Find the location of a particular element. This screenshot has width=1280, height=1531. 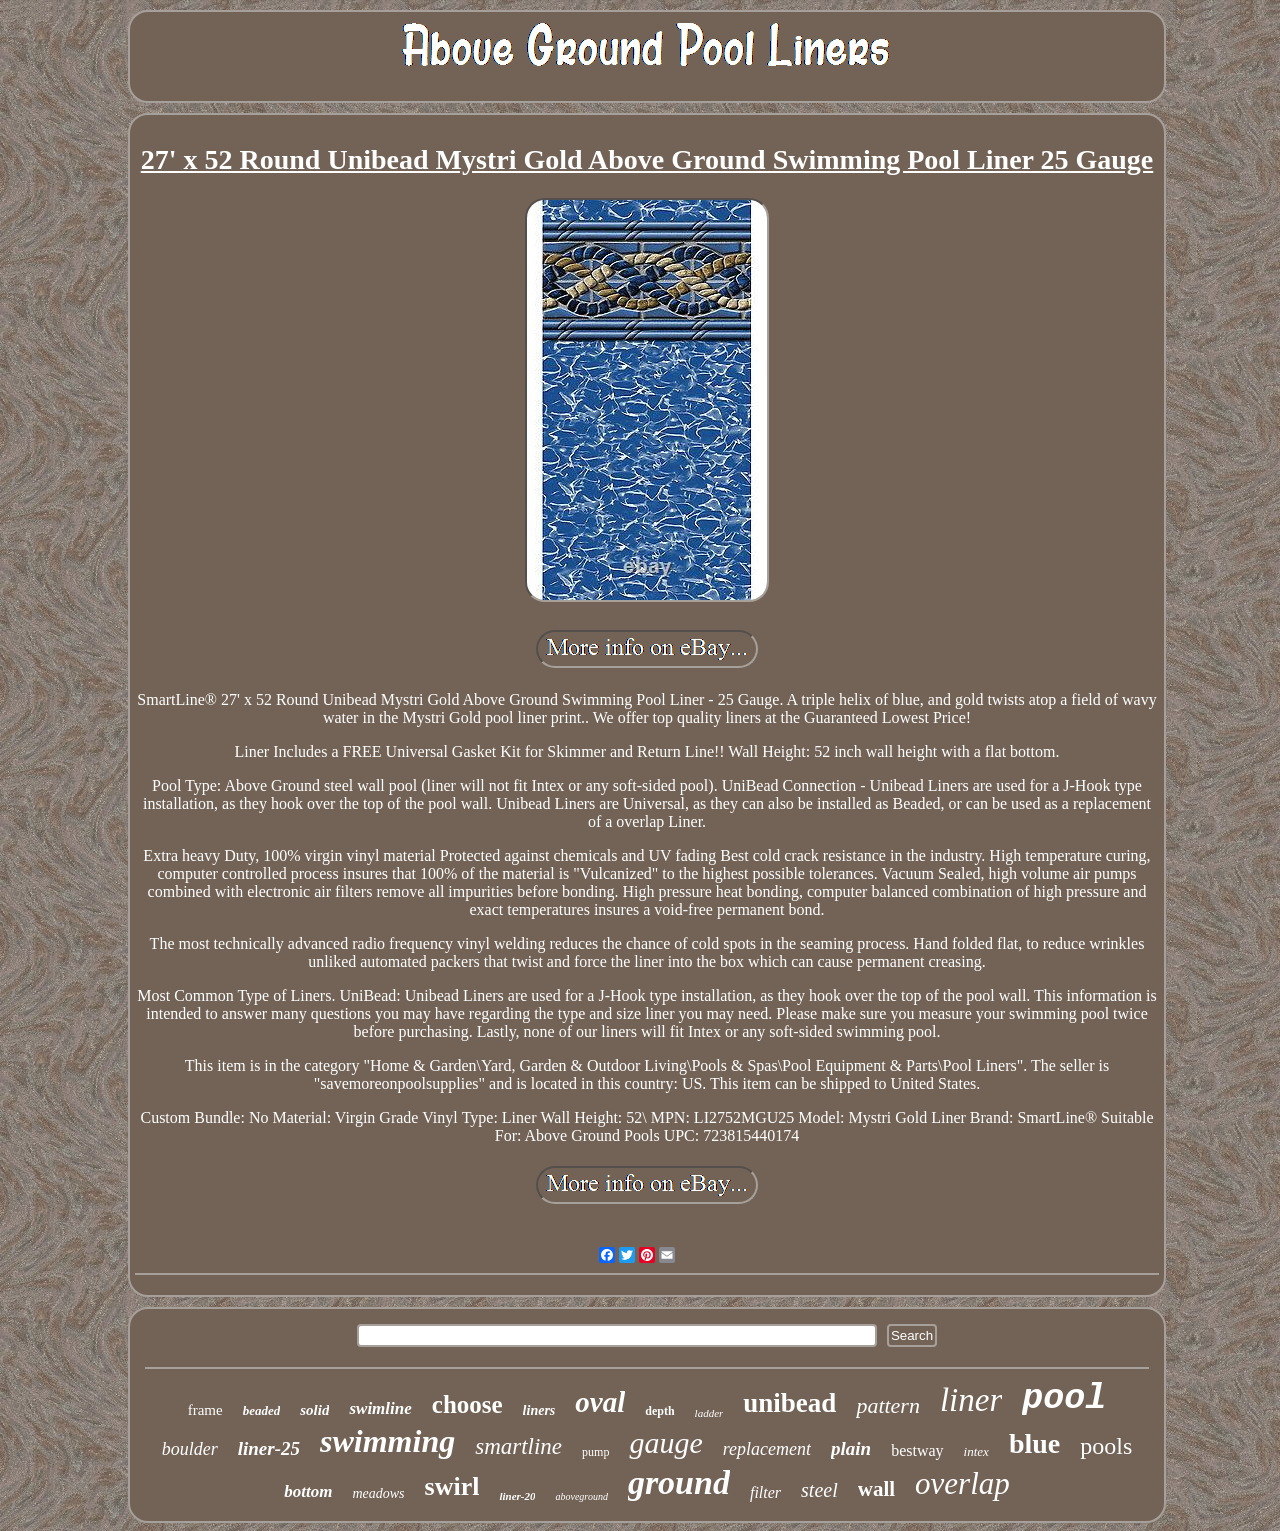

bottom is located at coordinates (308, 1491).